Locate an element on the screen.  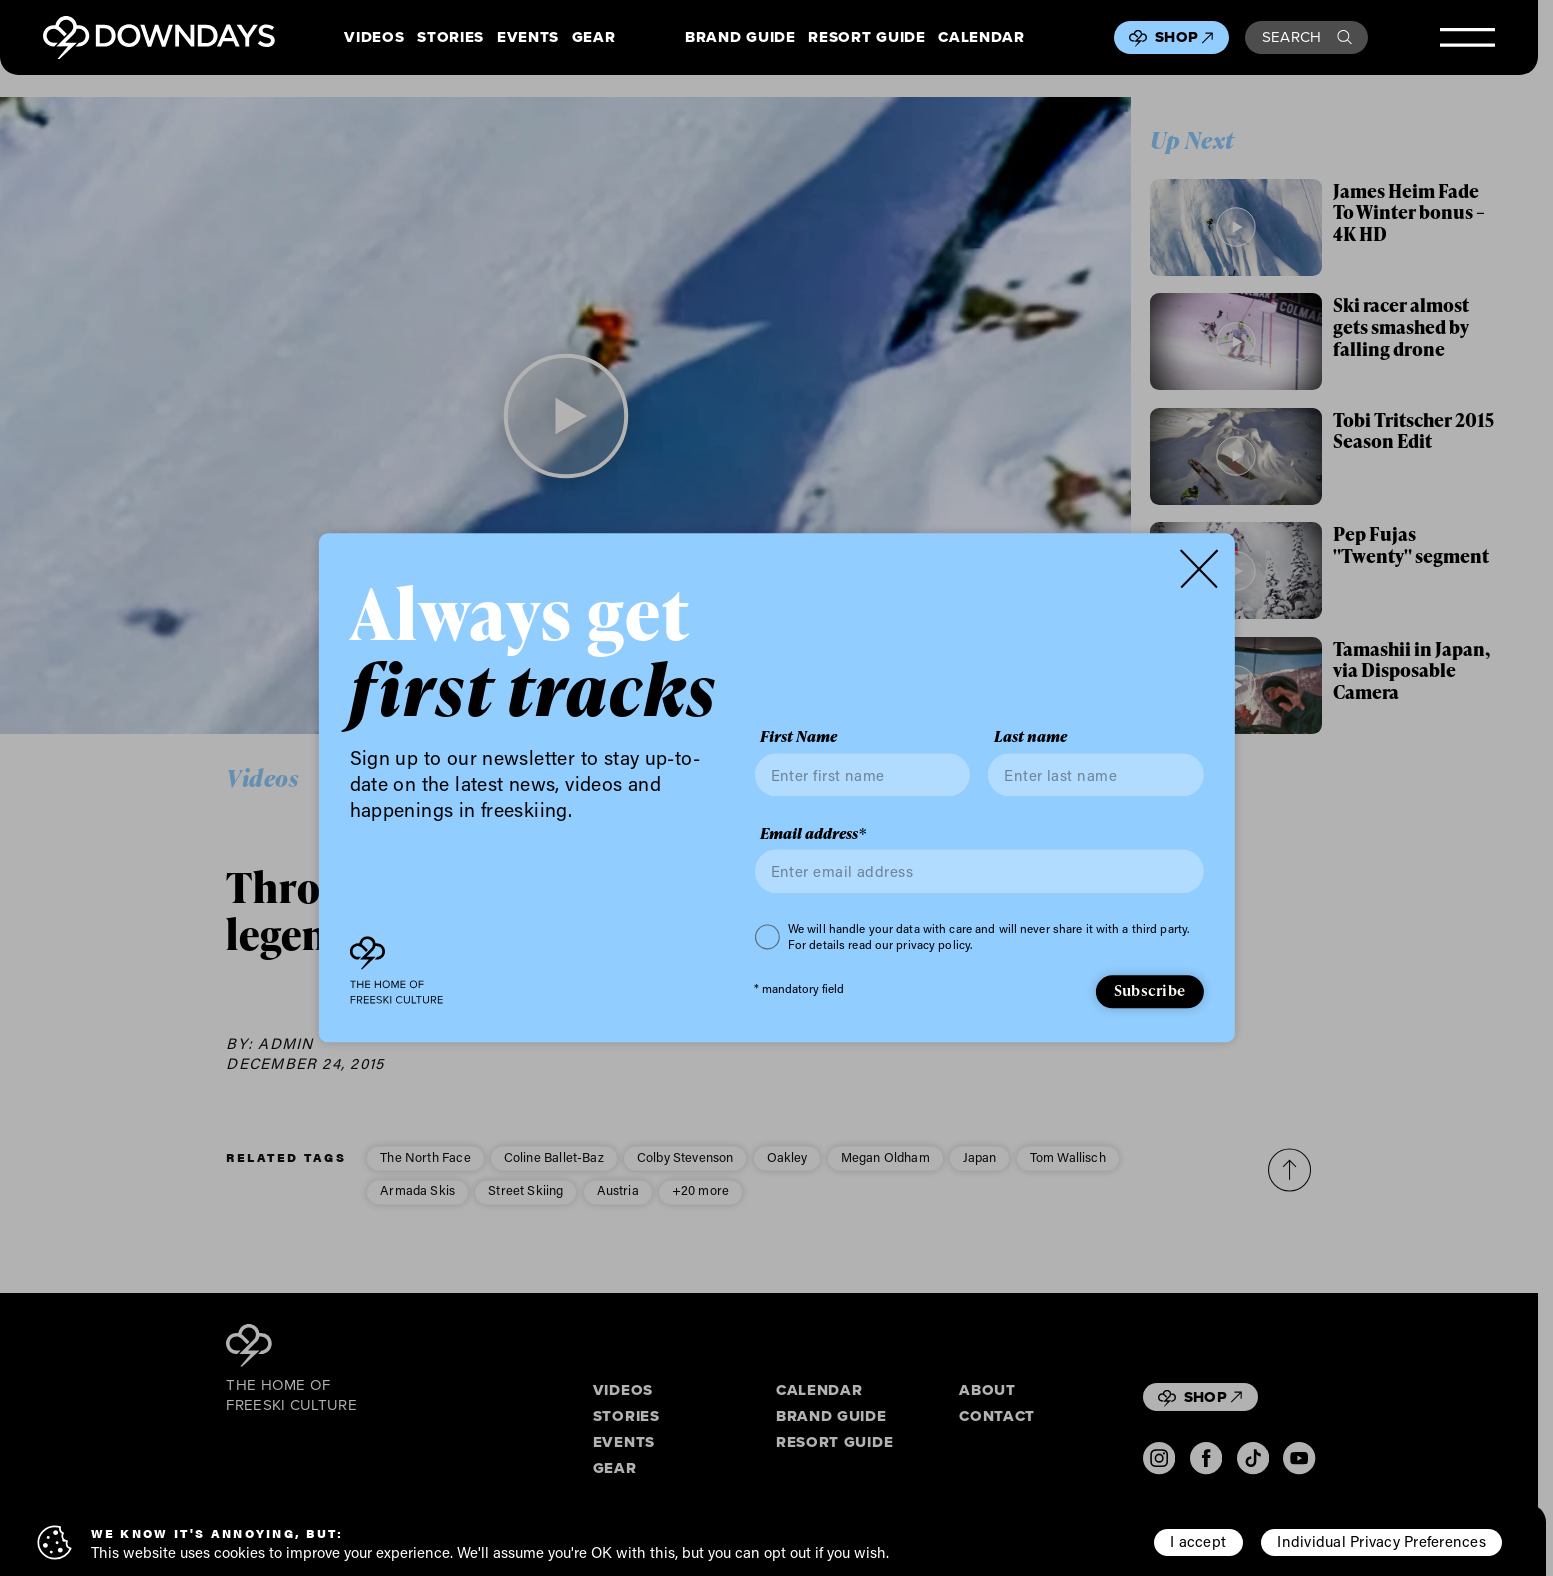
Stories is located at coordinates (450, 38).